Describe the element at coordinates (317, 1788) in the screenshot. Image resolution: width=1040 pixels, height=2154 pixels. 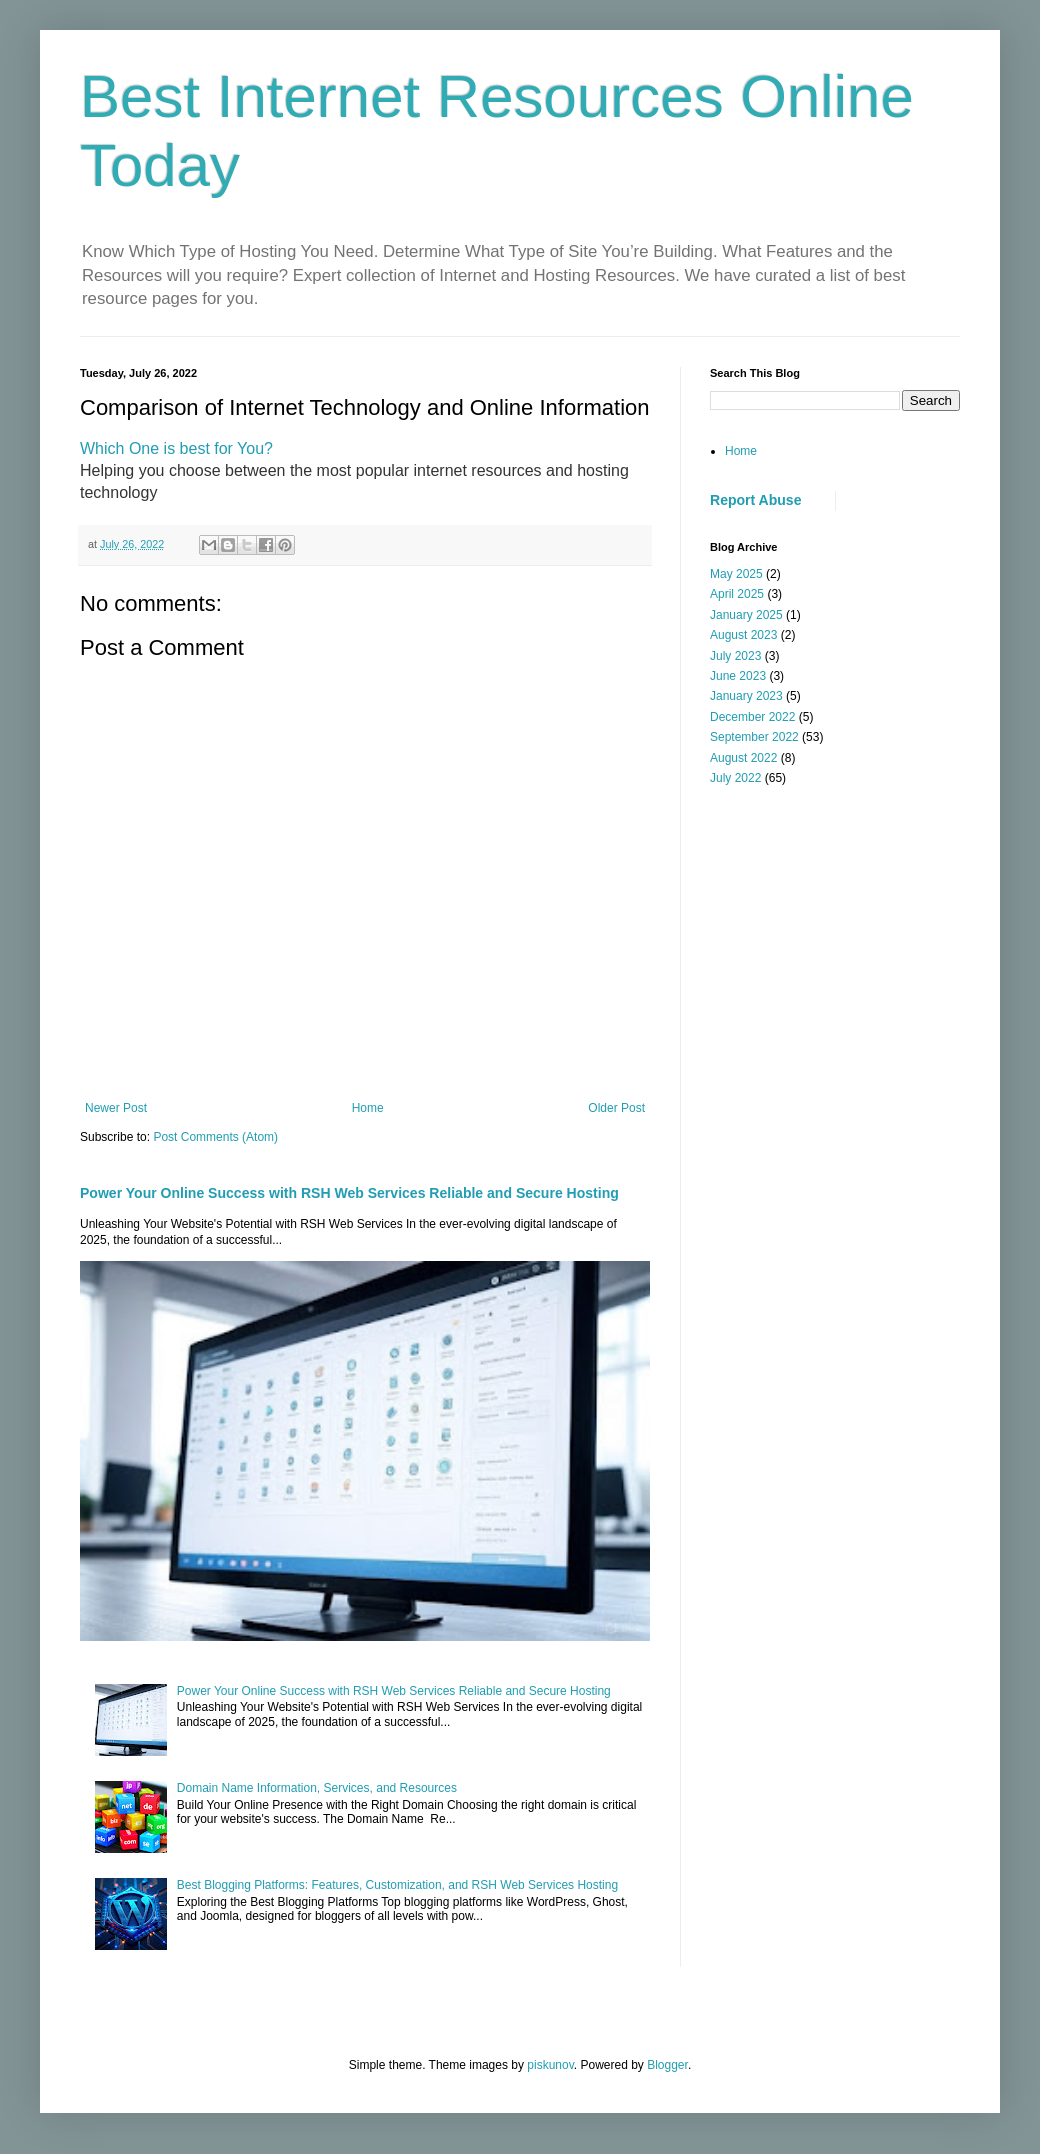
I see `Domain Name Information, Services, and Resources` at that location.